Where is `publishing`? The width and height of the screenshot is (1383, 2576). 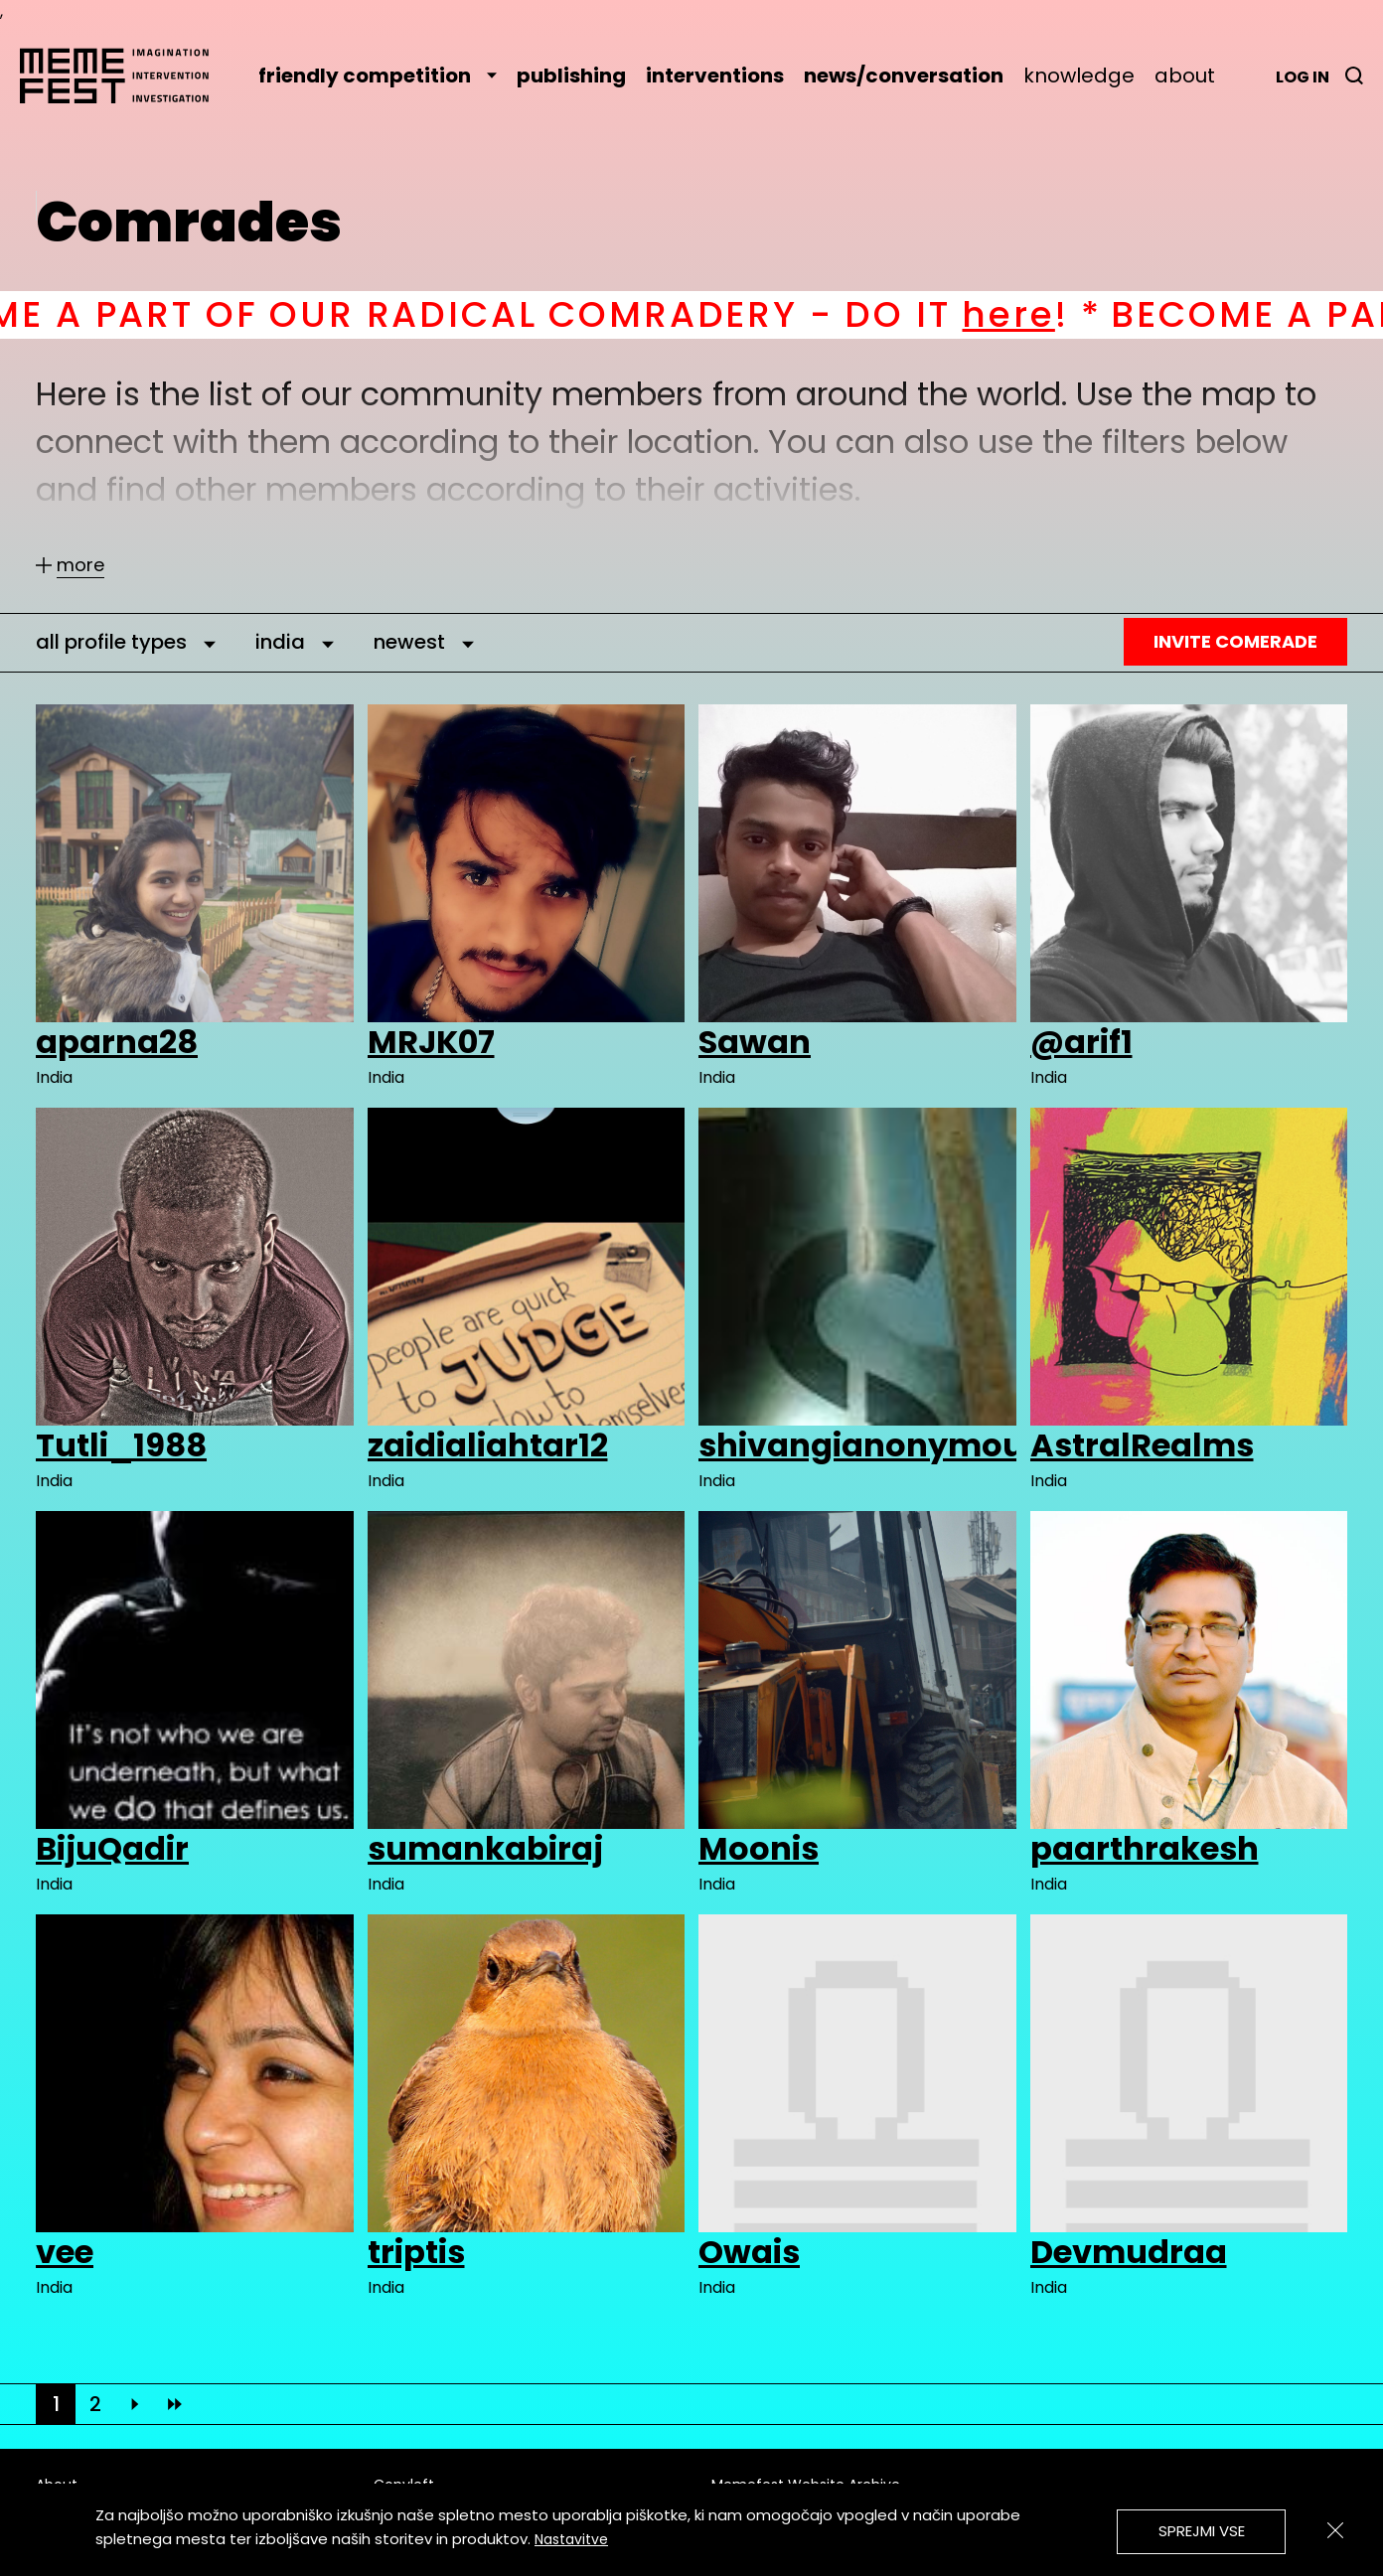
publishing is located at coordinates (571, 75).